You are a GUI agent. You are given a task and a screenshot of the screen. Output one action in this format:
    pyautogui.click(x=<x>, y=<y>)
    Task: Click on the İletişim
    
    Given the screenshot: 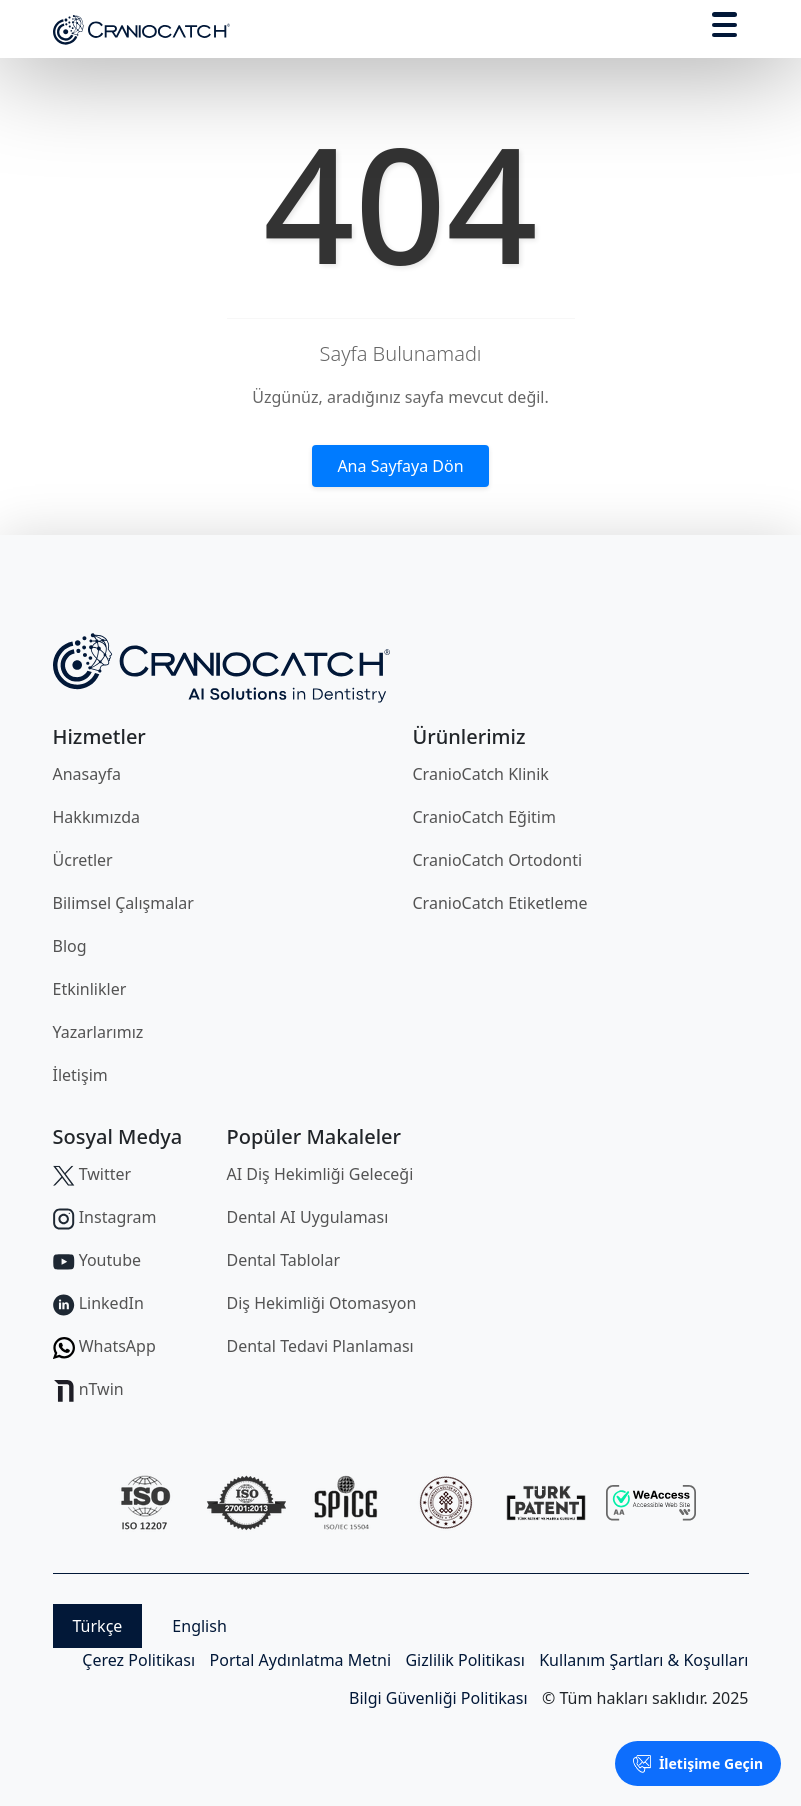 What is the action you would take?
    pyautogui.click(x=80, y=1075)
    